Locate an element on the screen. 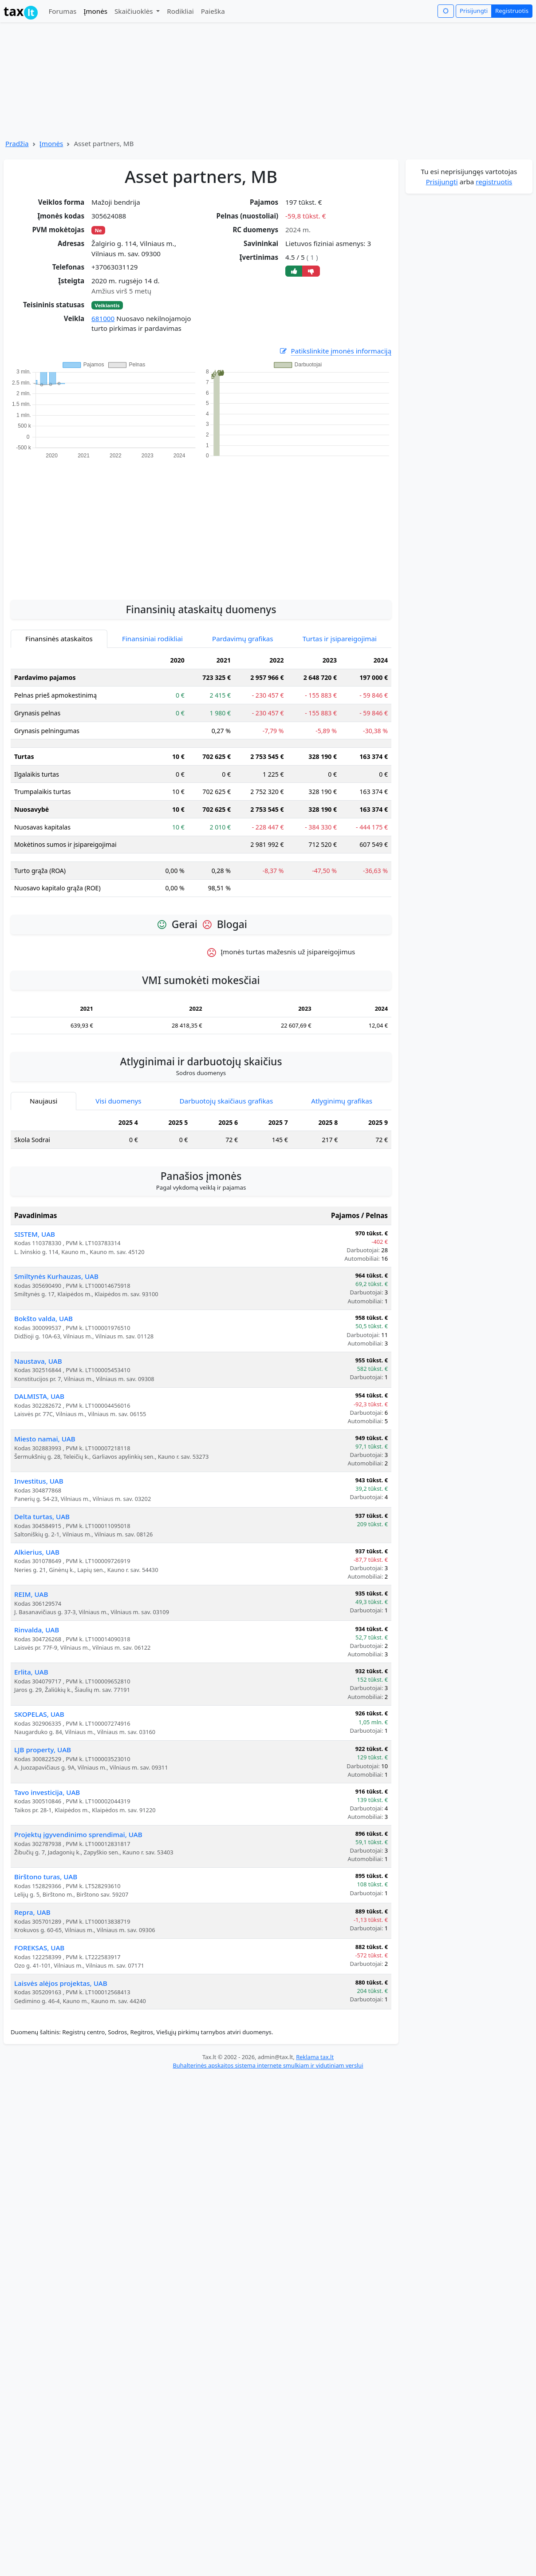 The width and height of the screenshot is (536, 2576). Finansiniai rodikliai [tab] is located at coordinates (152, 638).